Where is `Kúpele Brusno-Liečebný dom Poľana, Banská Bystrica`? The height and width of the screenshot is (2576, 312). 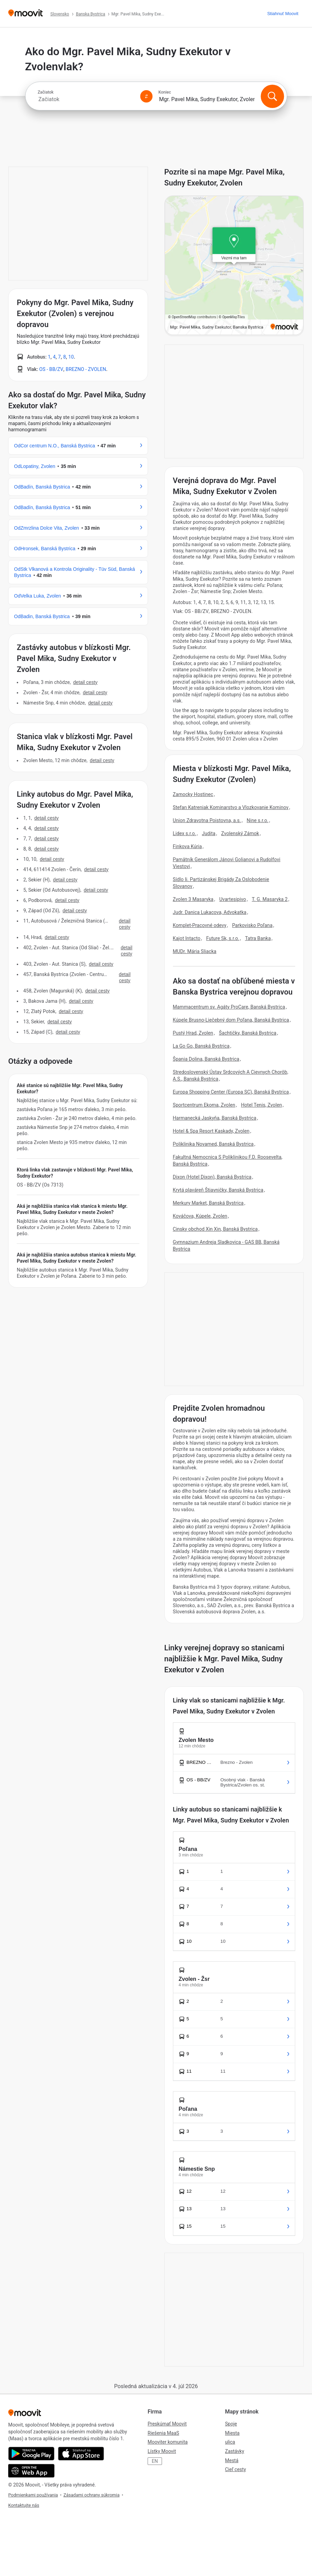 Kúpele Brusno-Liečebný dom Poľana, Banská Bystrica is located at coordinates (231, 1020).